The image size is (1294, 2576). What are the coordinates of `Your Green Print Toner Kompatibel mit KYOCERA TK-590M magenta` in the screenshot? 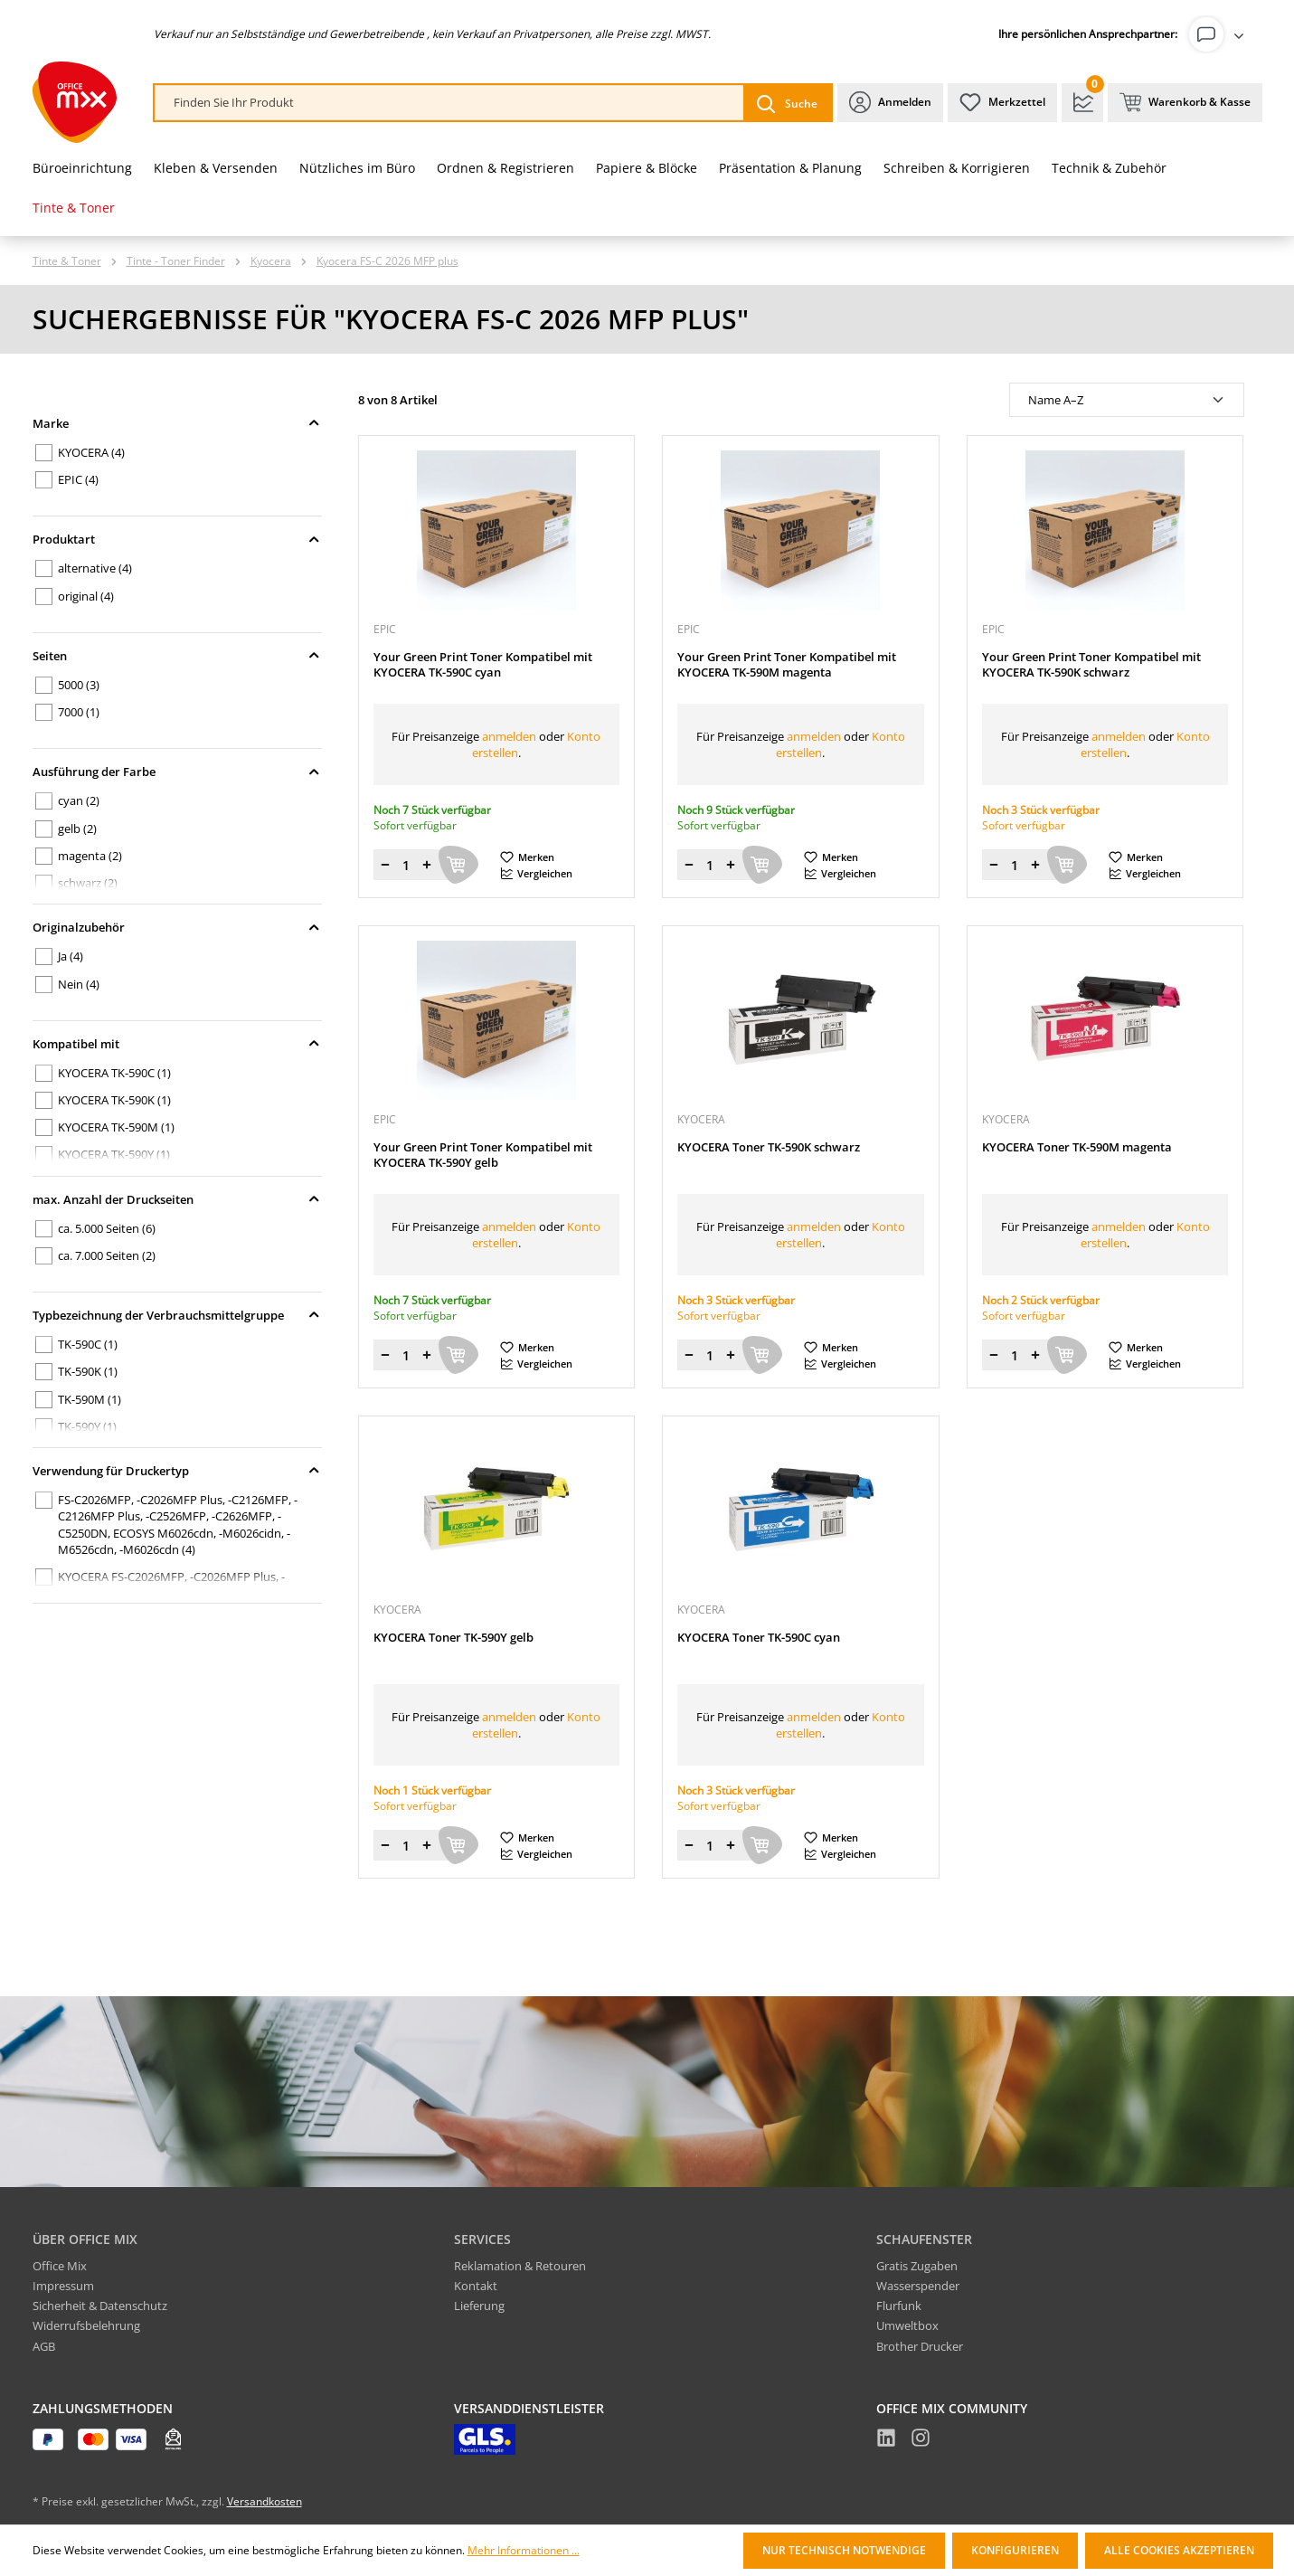 It's located at (786, 664).